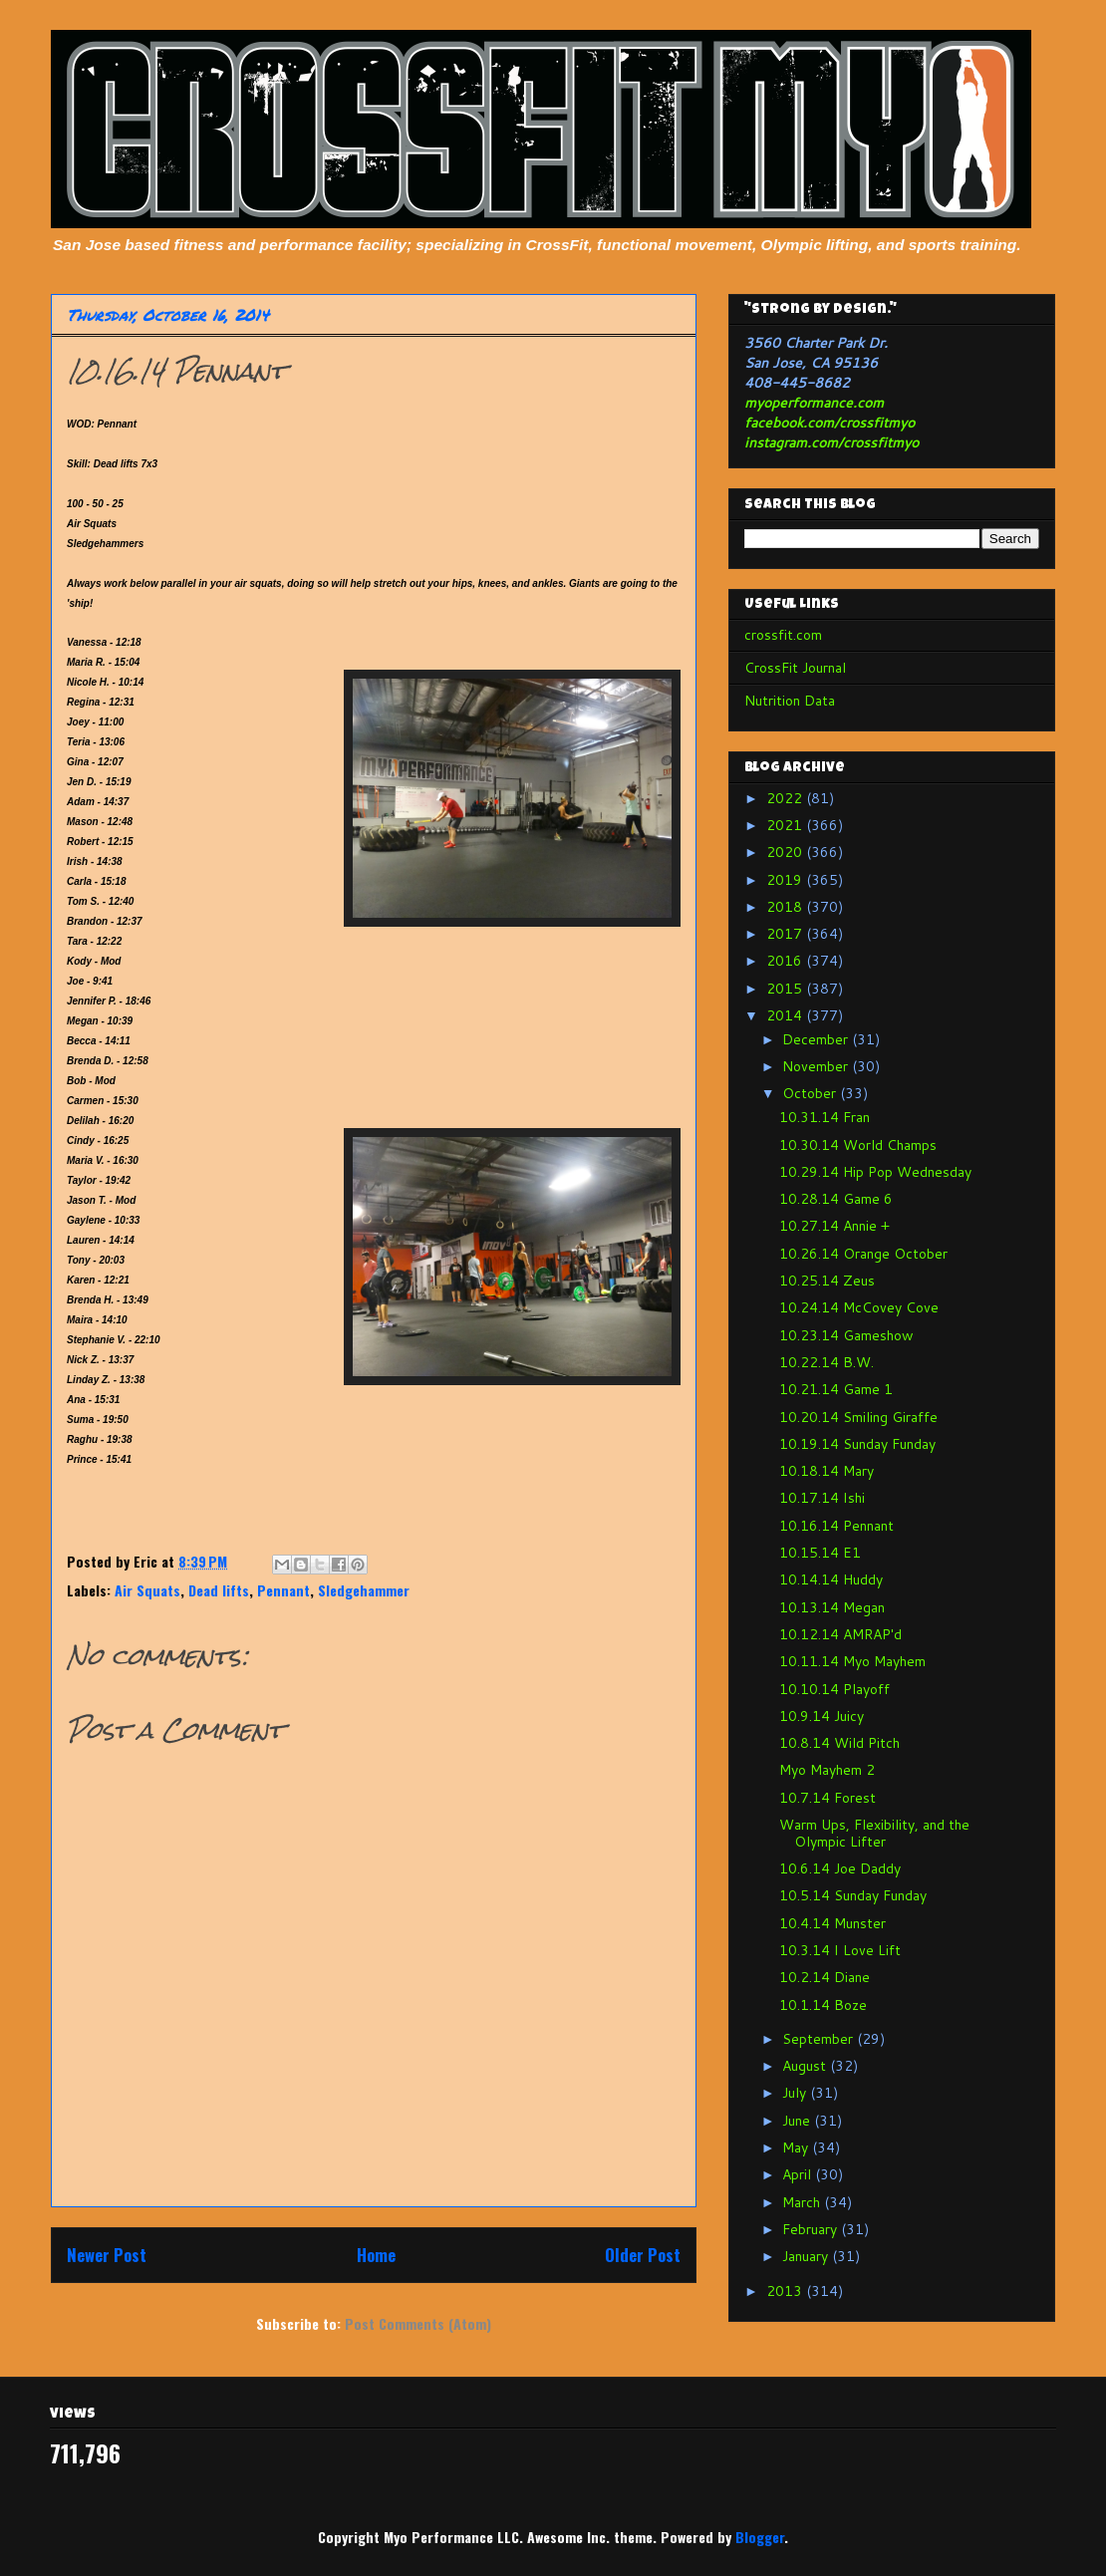 Image resolution: width=1106 pixels, height=2576 pixels. What do you see at coordinates (796, 2093) in the screenshot?
I see `July` at bounding box center [796, 2093].